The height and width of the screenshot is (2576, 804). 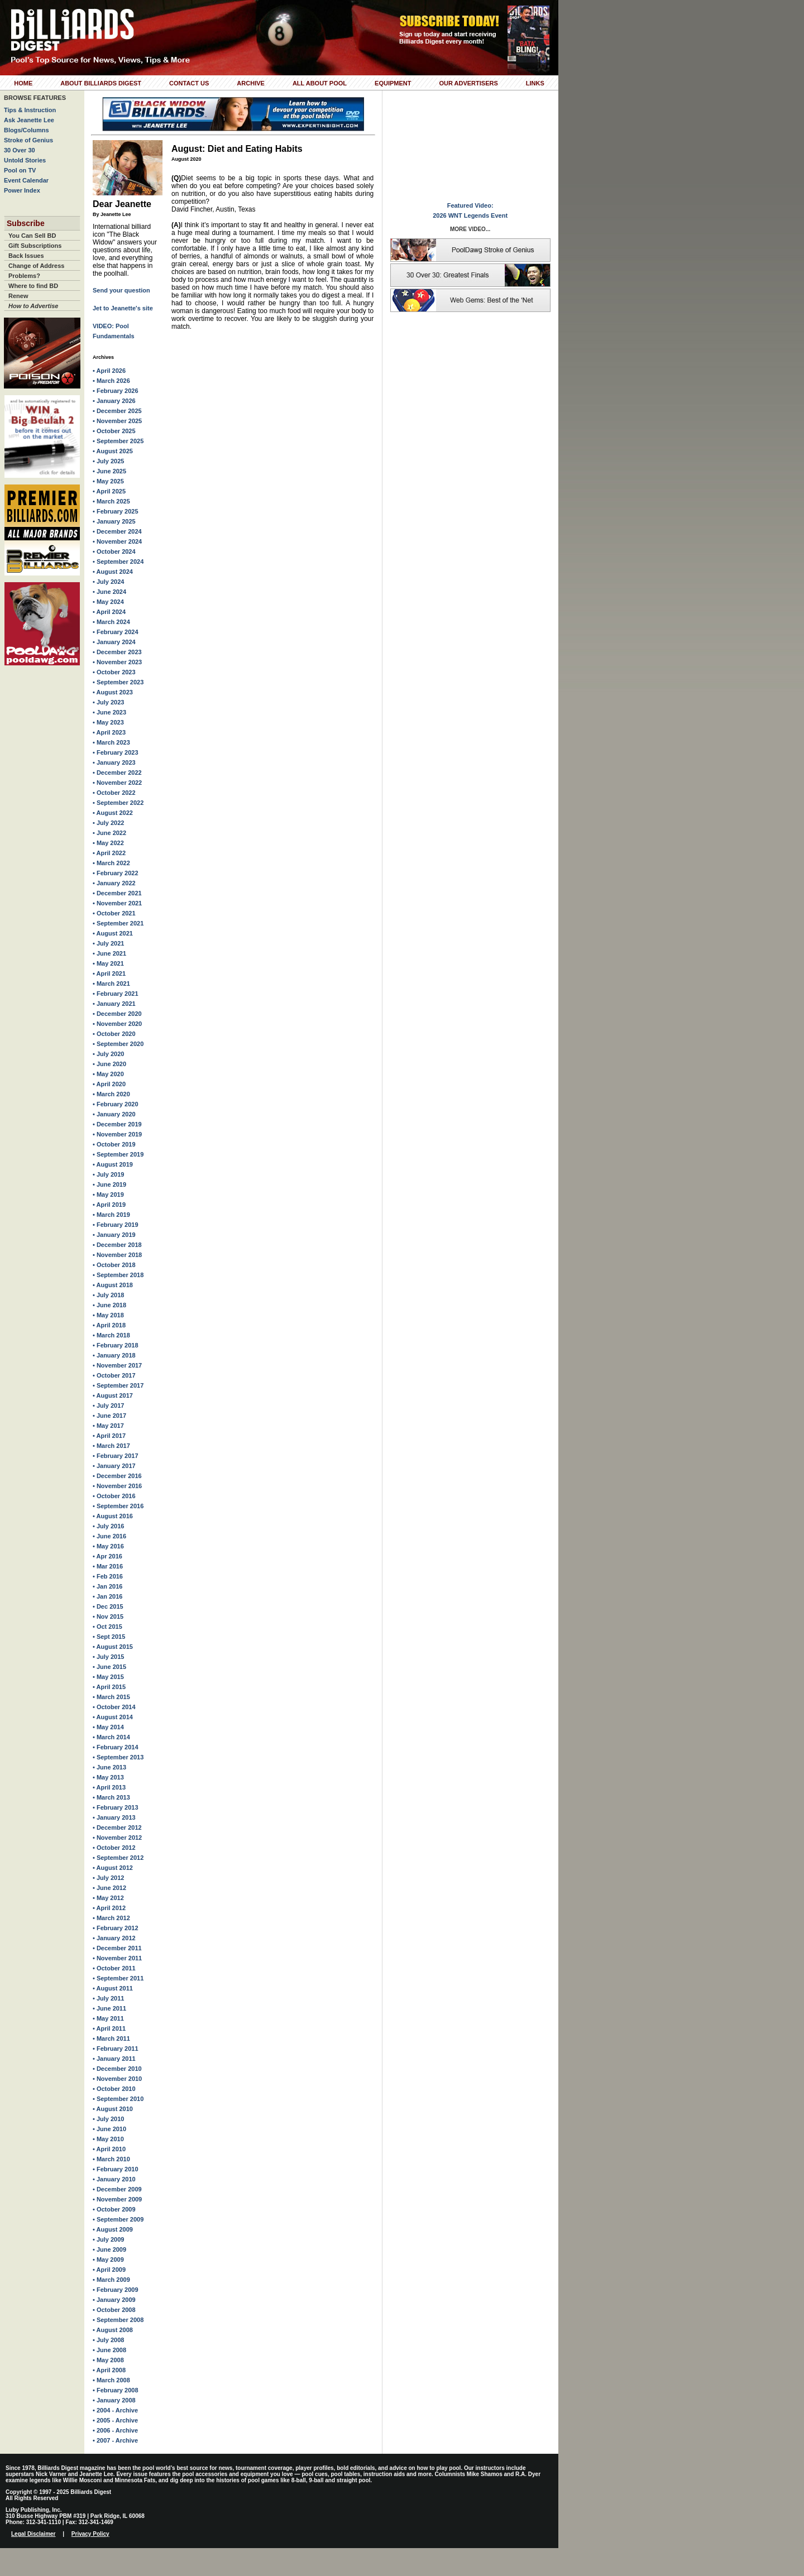 I want to click on • October 2012, so click(x=114, y=1847).